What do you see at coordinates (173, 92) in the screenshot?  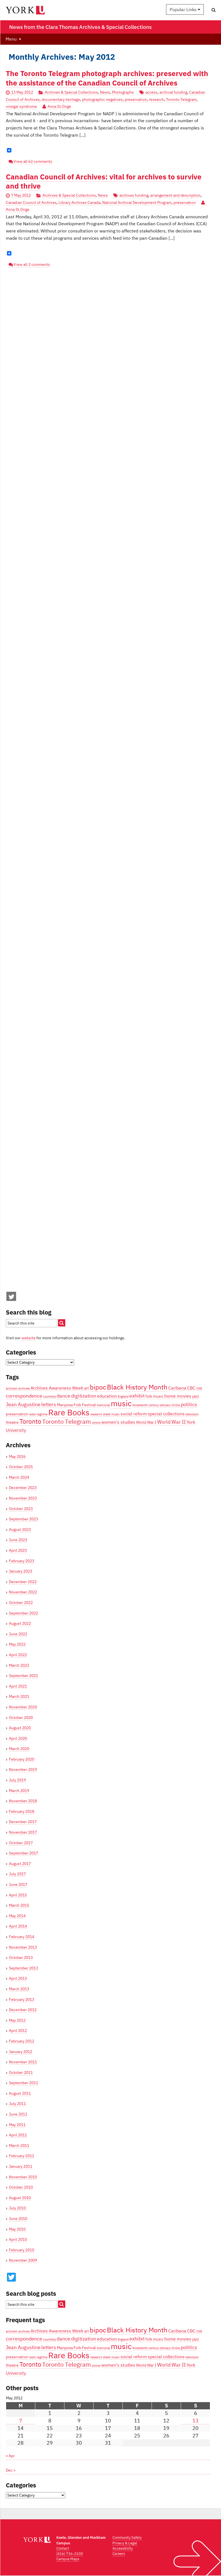 I see `archival funding` at bounding box center [173, 92].